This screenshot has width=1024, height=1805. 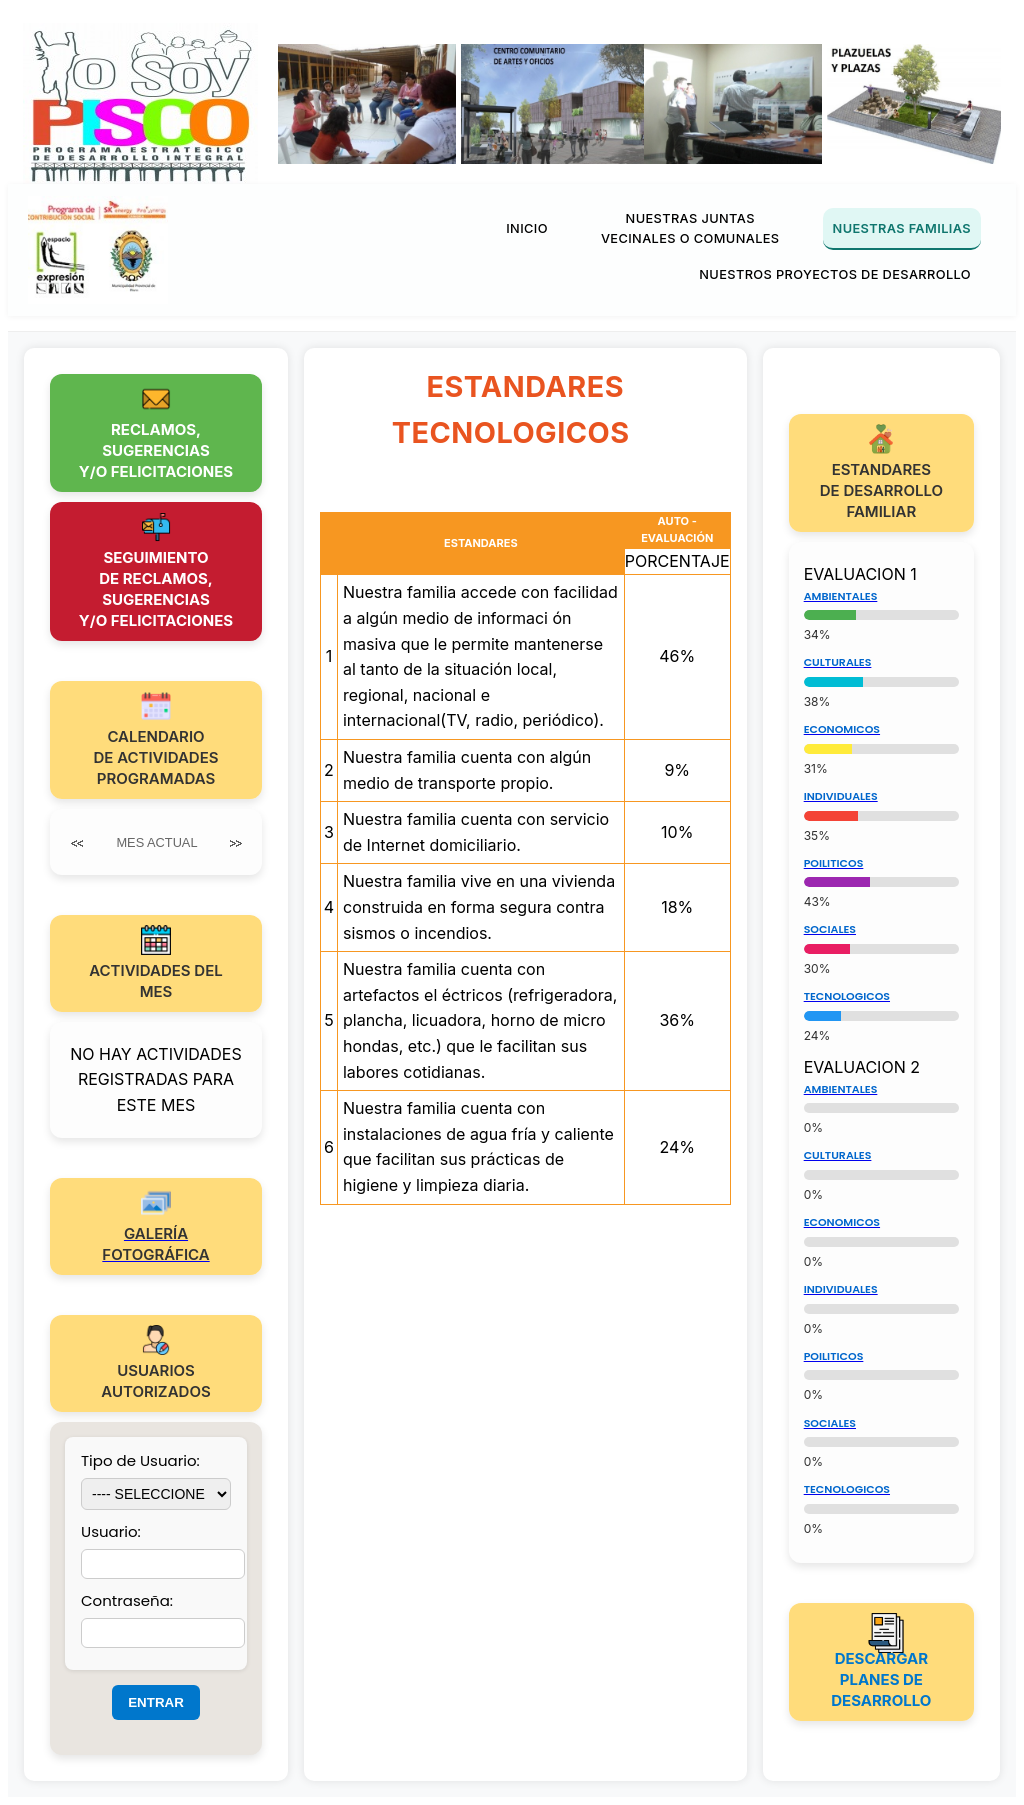 What do you see at coordinates (156, 842) in the screenshot?
I see `MES ACTUAL` at bounding box center [156, 842].